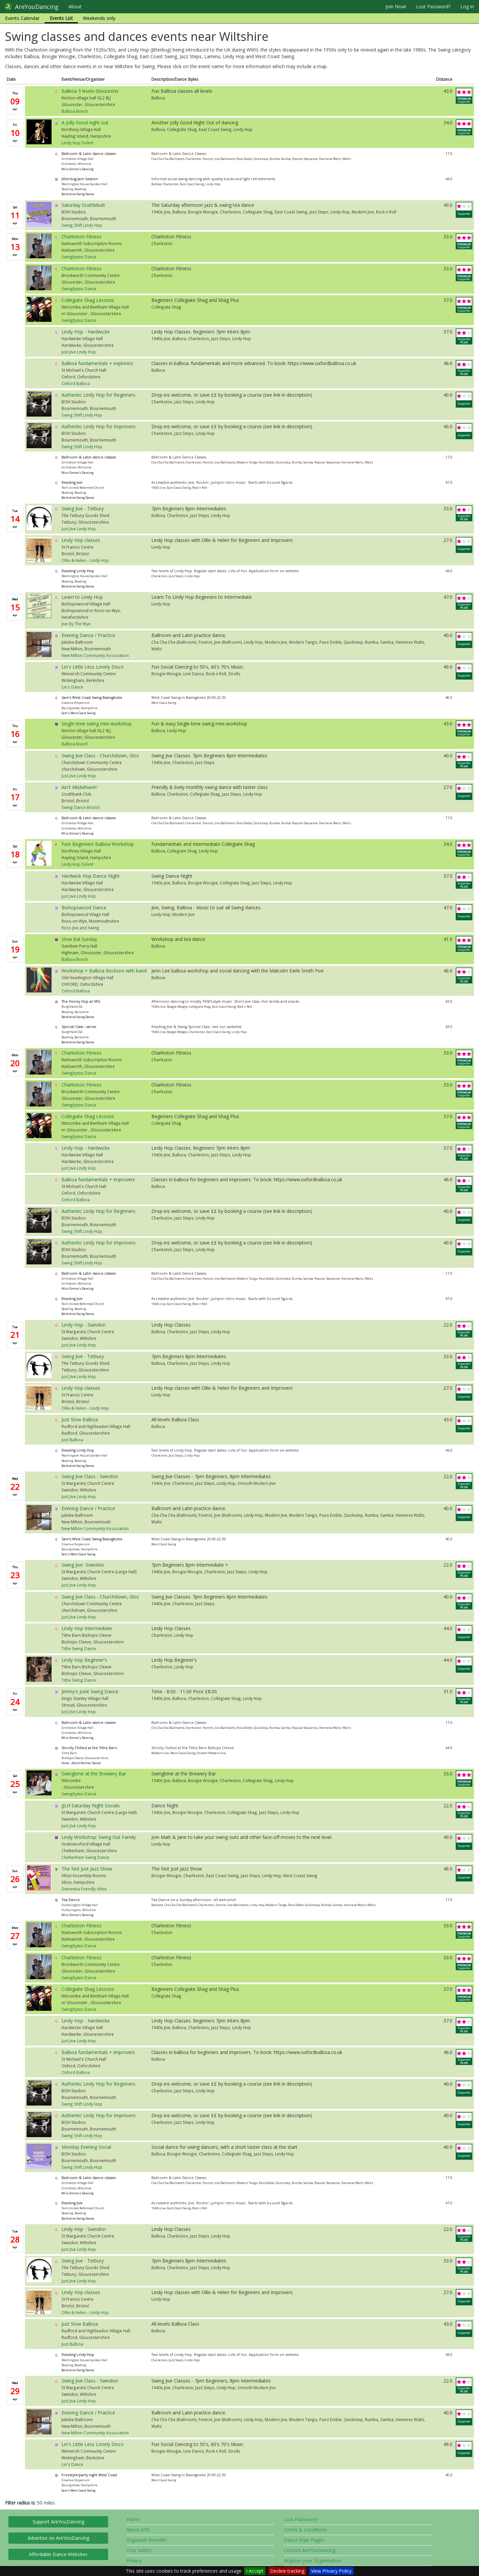 The width and height of the screenshot is (479, 2576). What do you see at coordinates (80, 927) in the screenshot?
I see `Ross Jive and Swing` at bounding box center [80, 927].